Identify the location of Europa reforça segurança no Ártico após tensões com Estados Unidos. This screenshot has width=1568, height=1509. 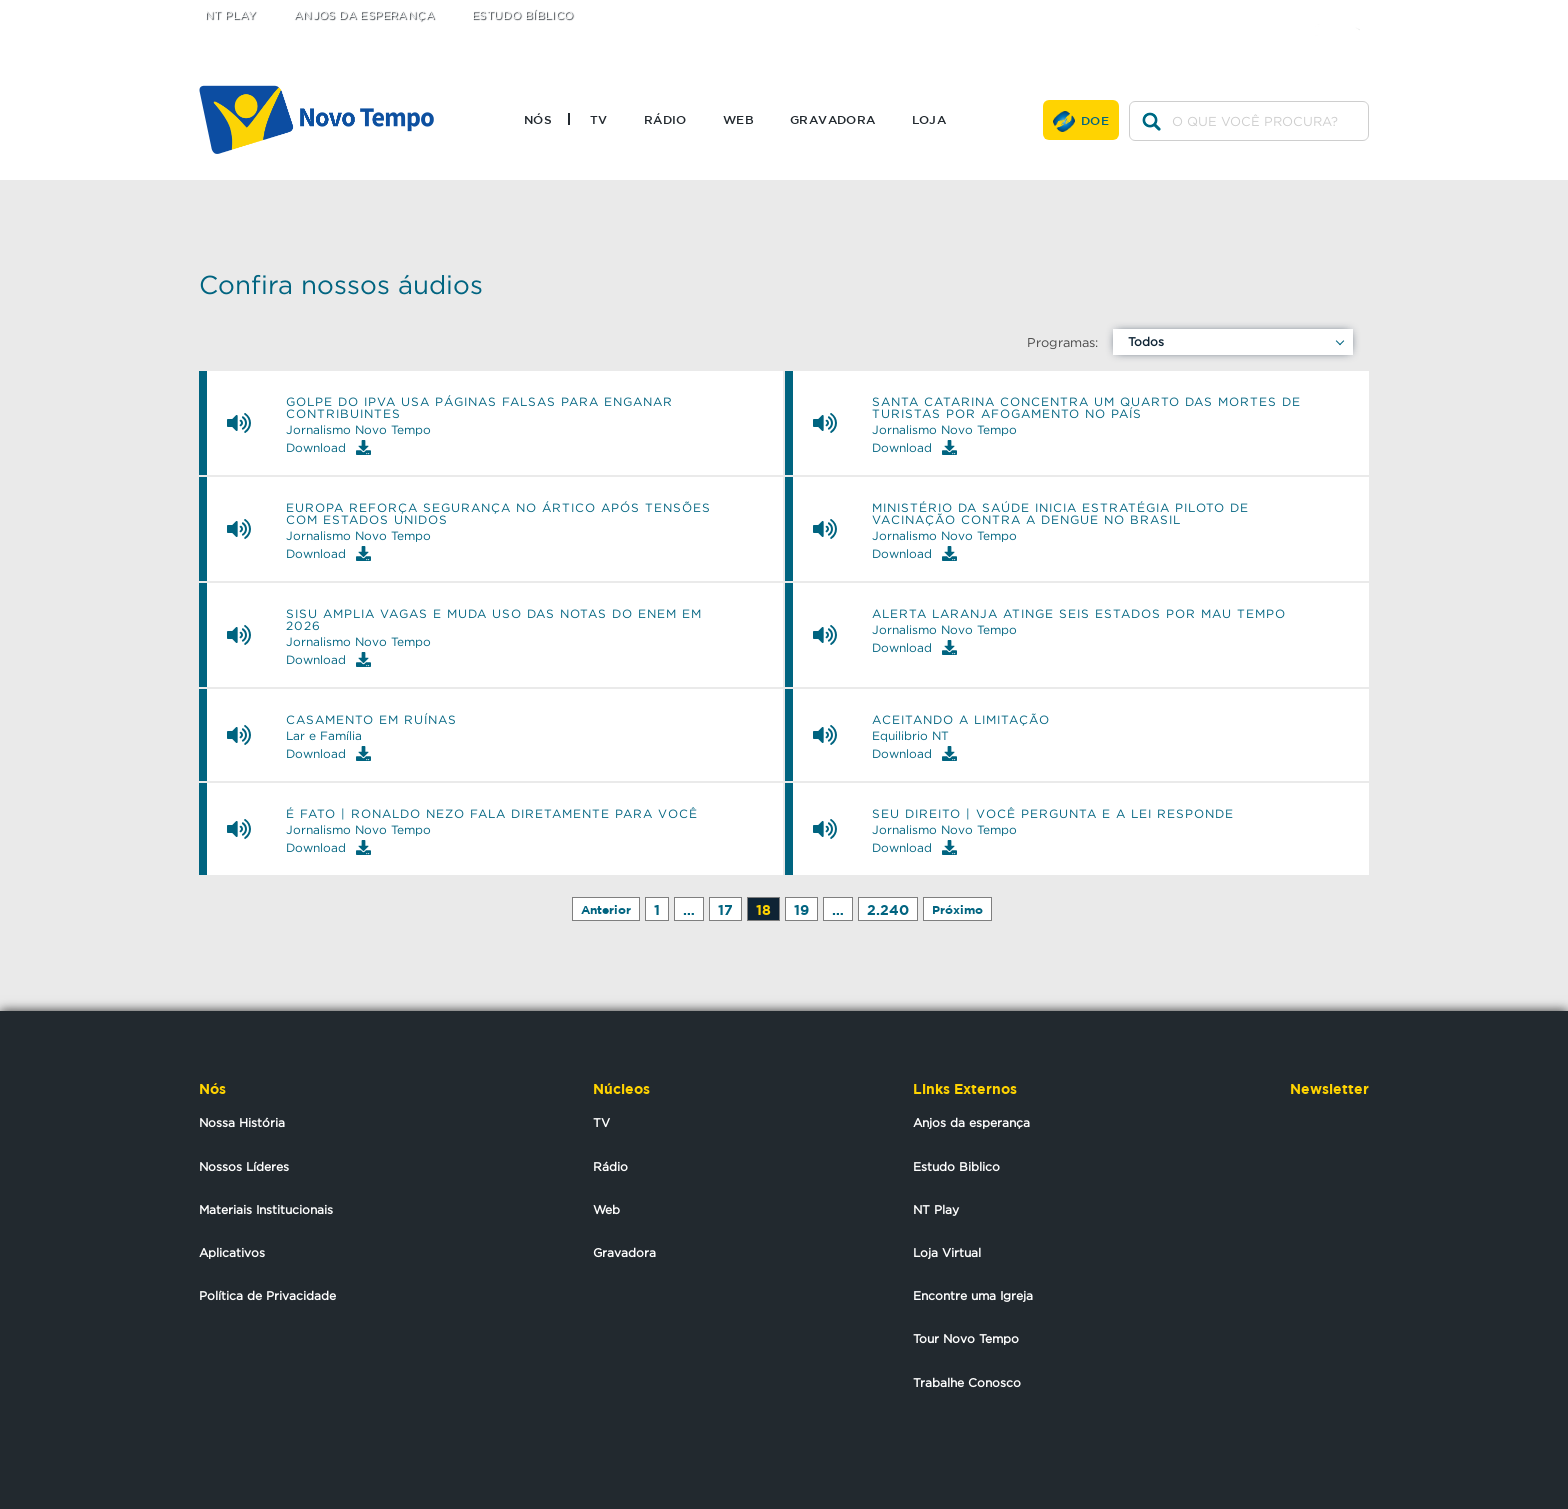
(498, 514).